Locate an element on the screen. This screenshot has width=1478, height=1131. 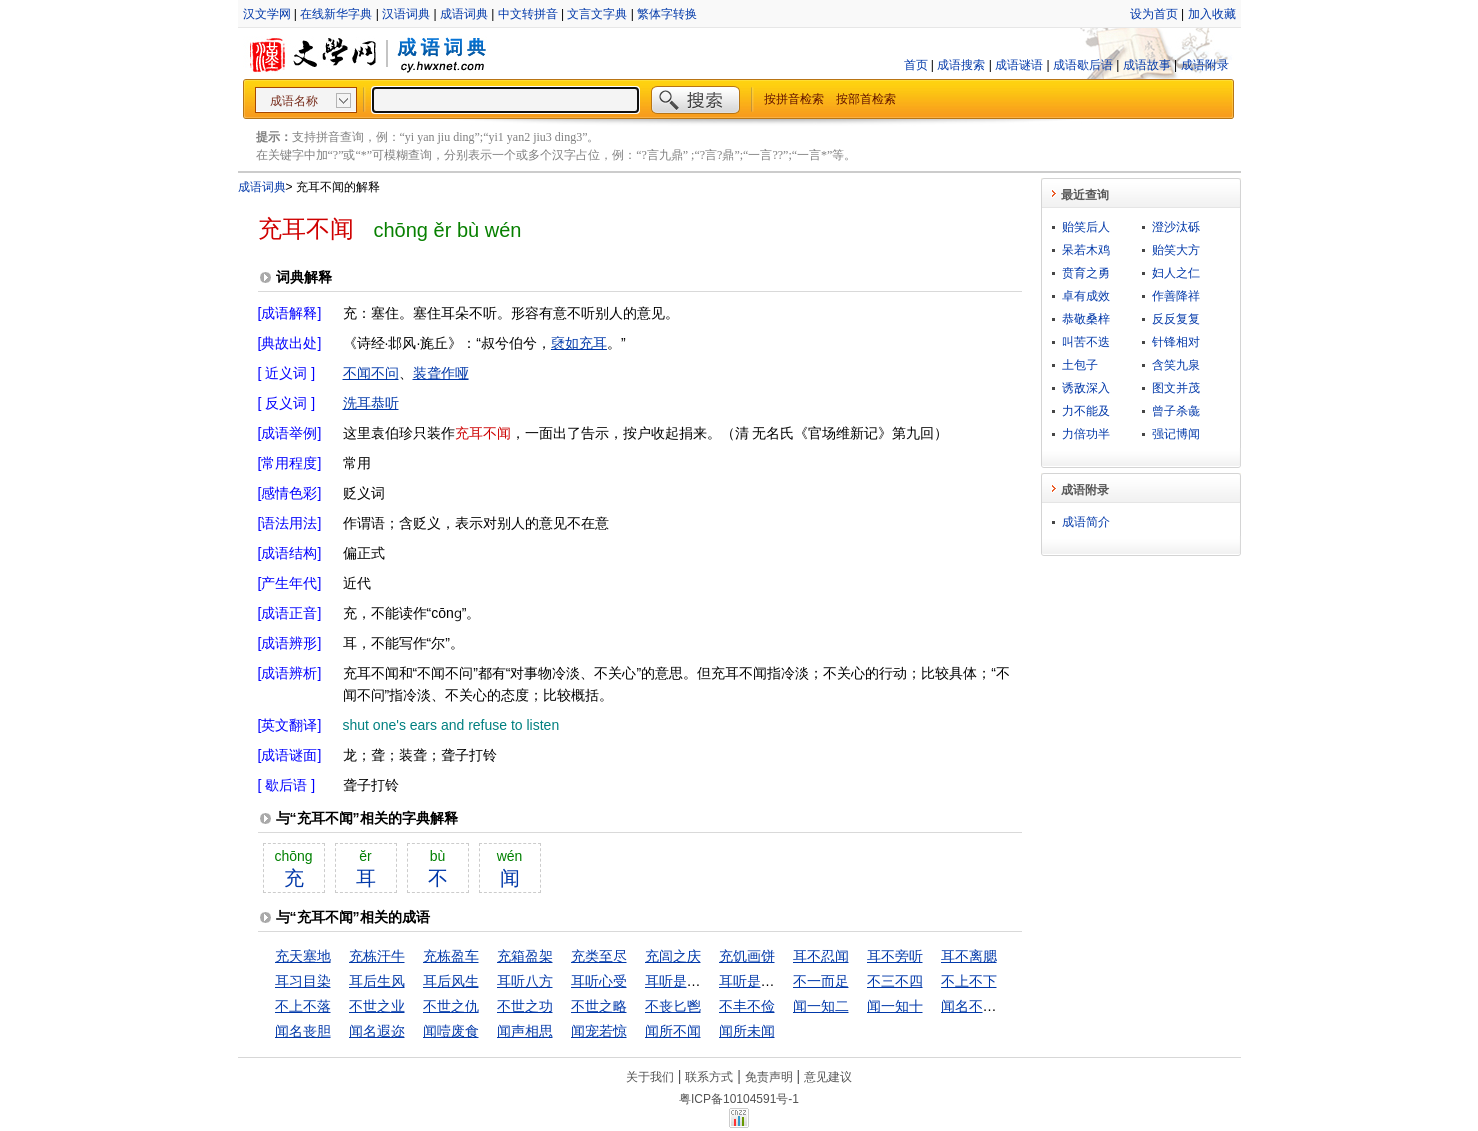
褎如充耳 is located at coordinates (579, 343).